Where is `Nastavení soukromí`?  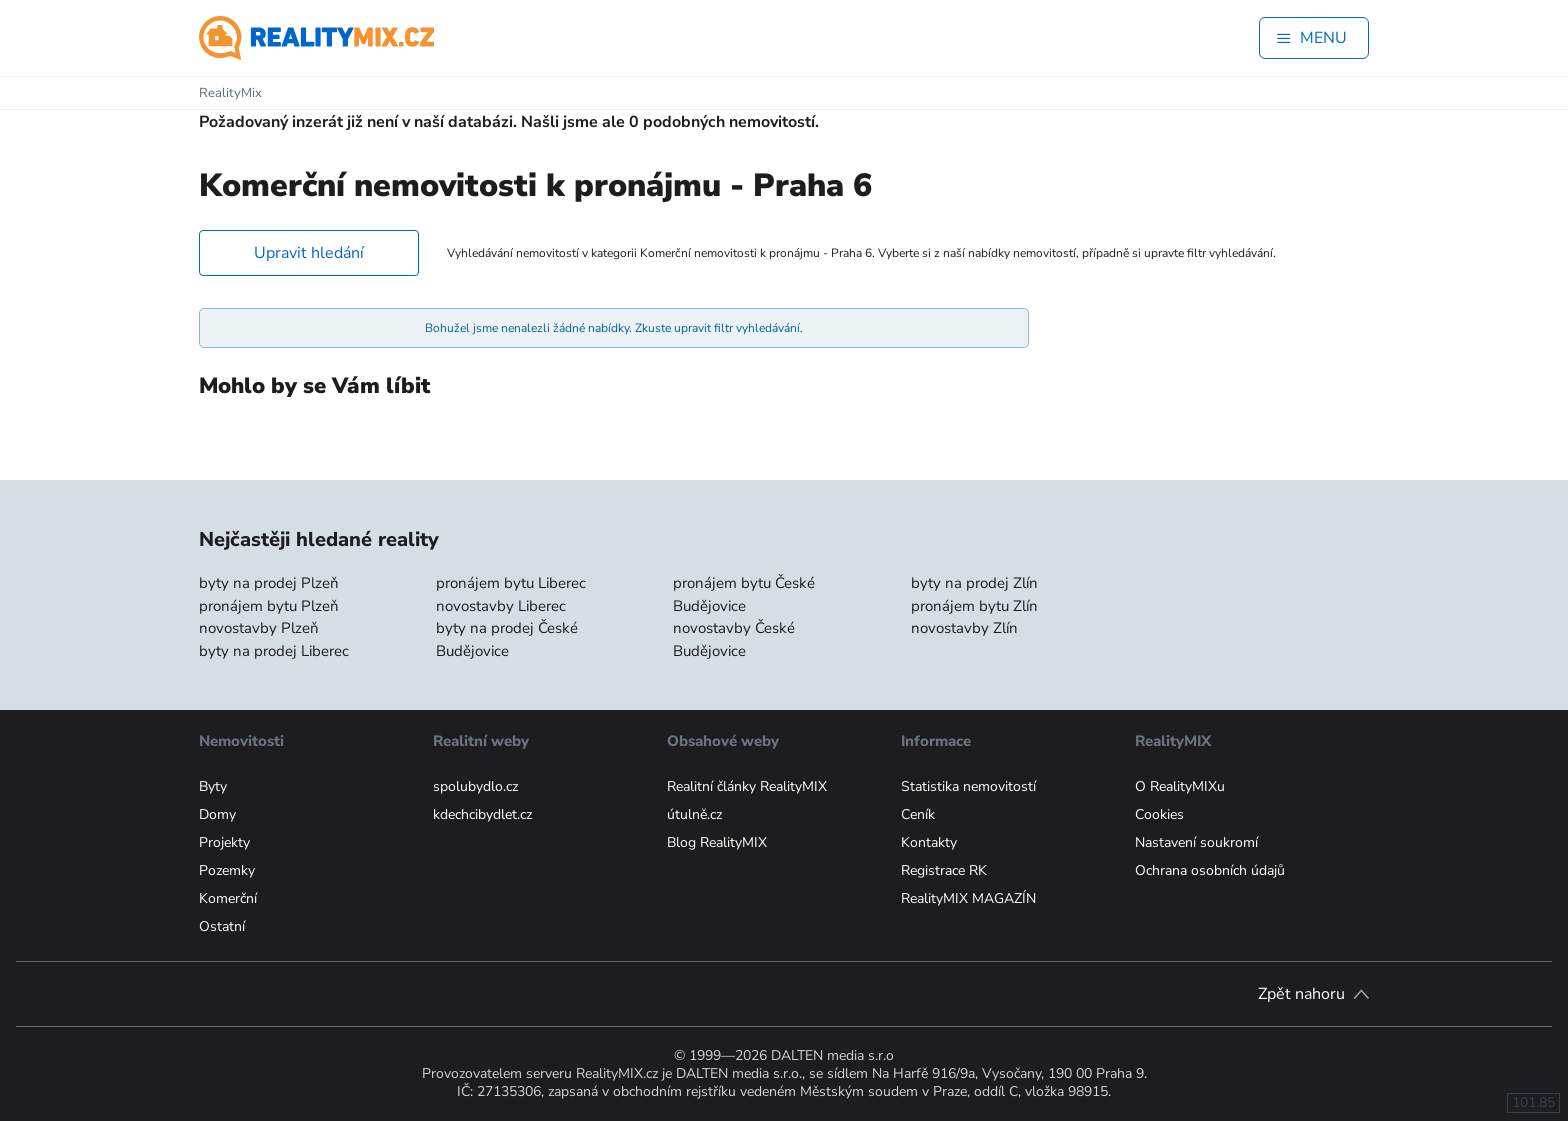
Nastavení soukromí is located at coordinates (1196, 842).